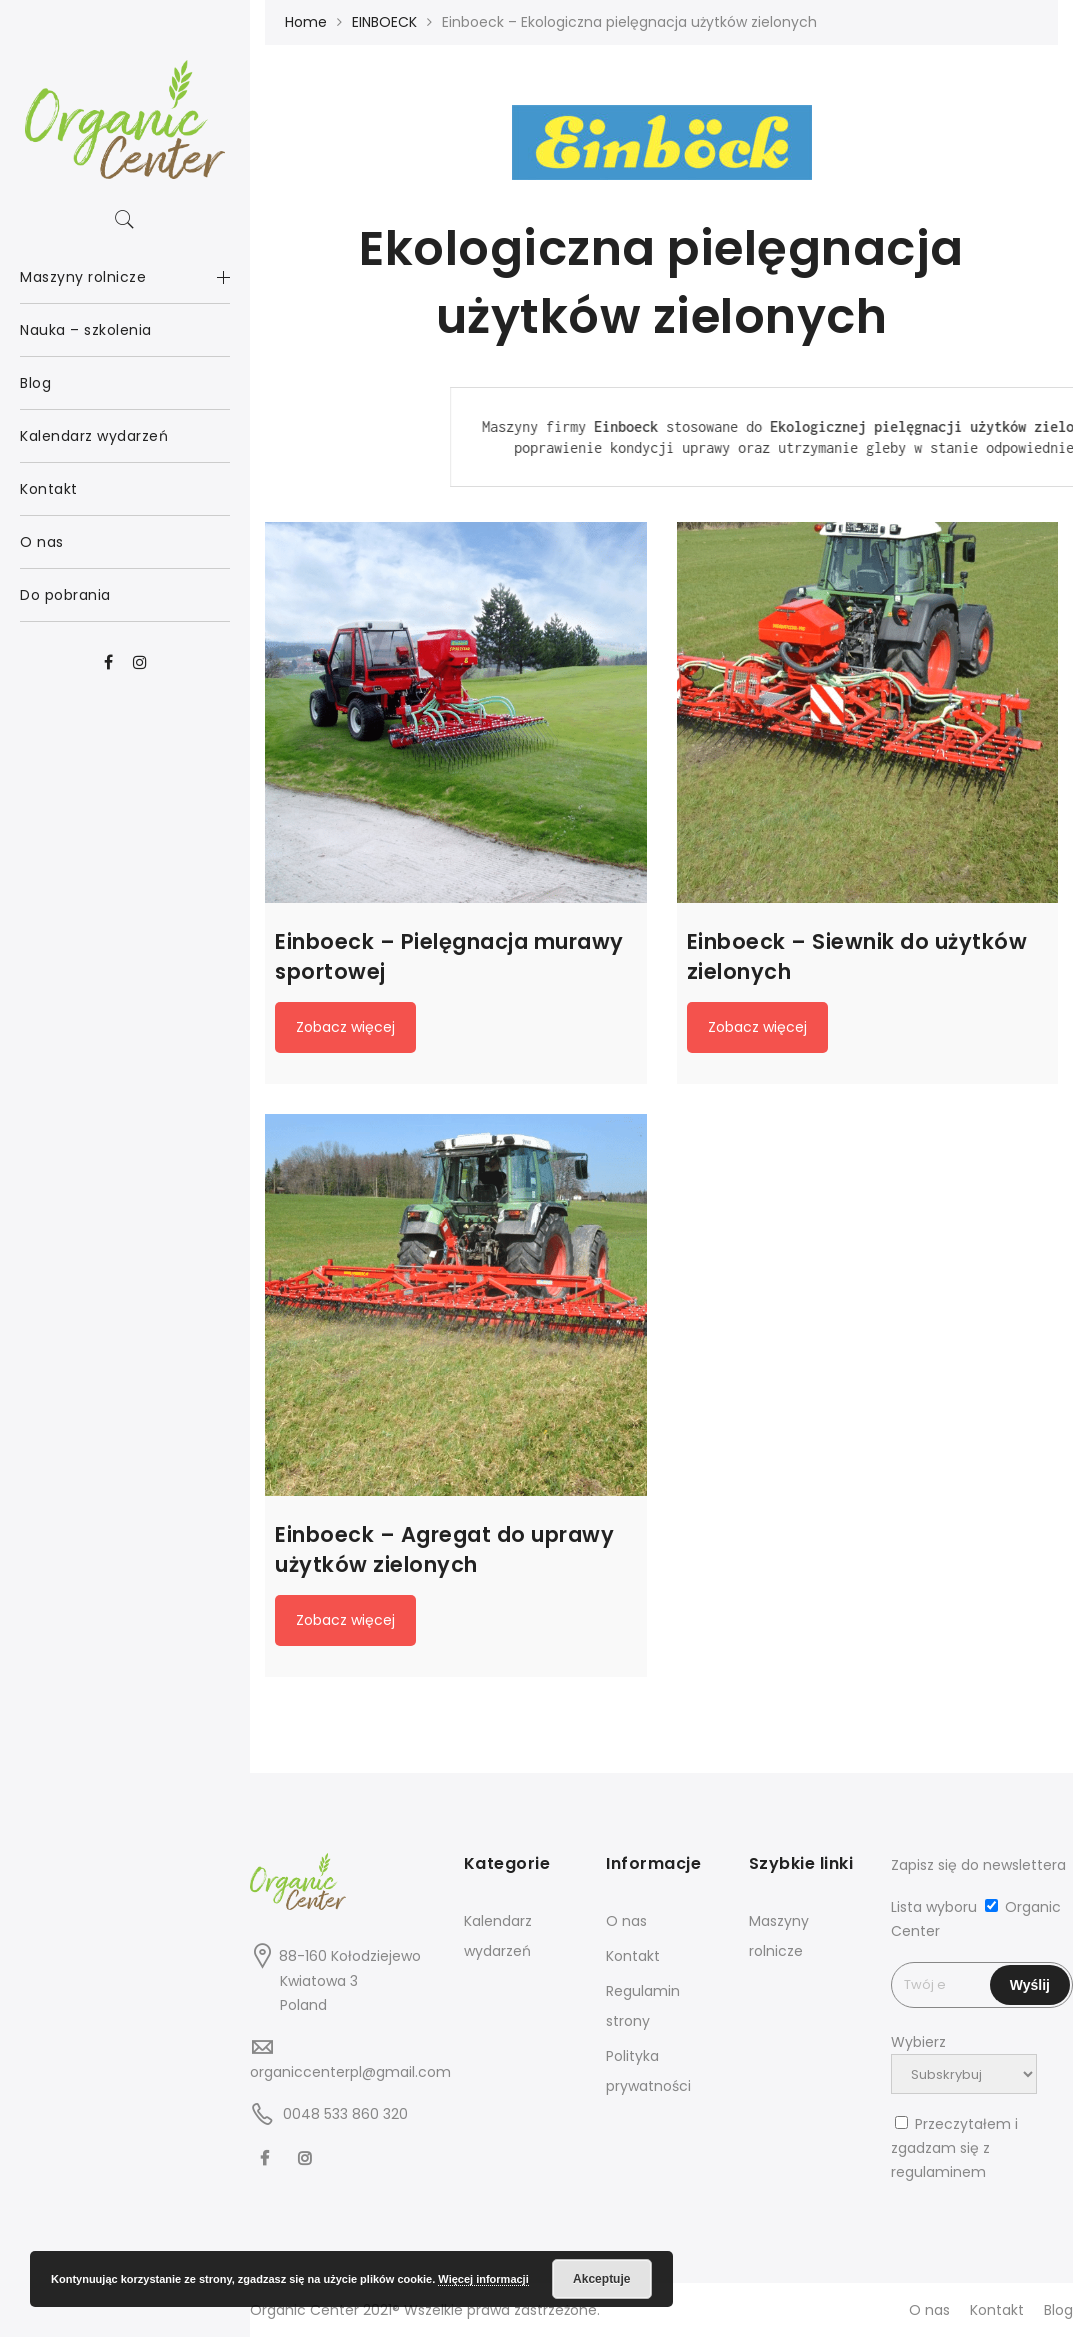 The image size is (1073, 2337). I want to click on Zobacz więcej, so click(345, 1027).